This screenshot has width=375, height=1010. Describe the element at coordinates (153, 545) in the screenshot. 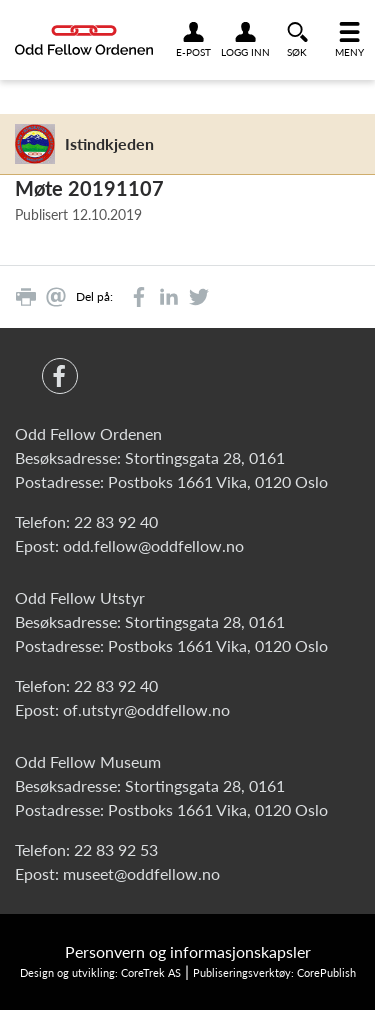

I see `odd.fellow@oddfellow.no` at that location.